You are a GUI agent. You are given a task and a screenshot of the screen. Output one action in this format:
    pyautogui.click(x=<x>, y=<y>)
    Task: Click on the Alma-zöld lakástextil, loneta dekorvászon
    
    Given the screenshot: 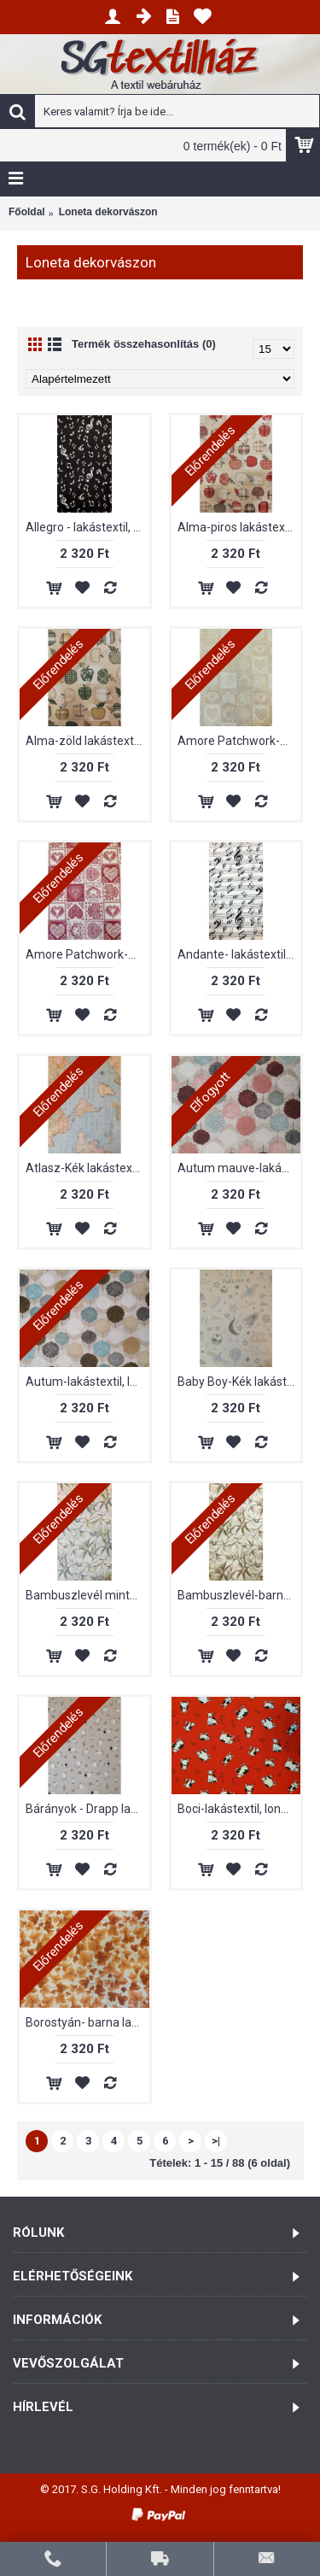 What is the action you would take?
    pyautogui.click(x=87, y=741)
    